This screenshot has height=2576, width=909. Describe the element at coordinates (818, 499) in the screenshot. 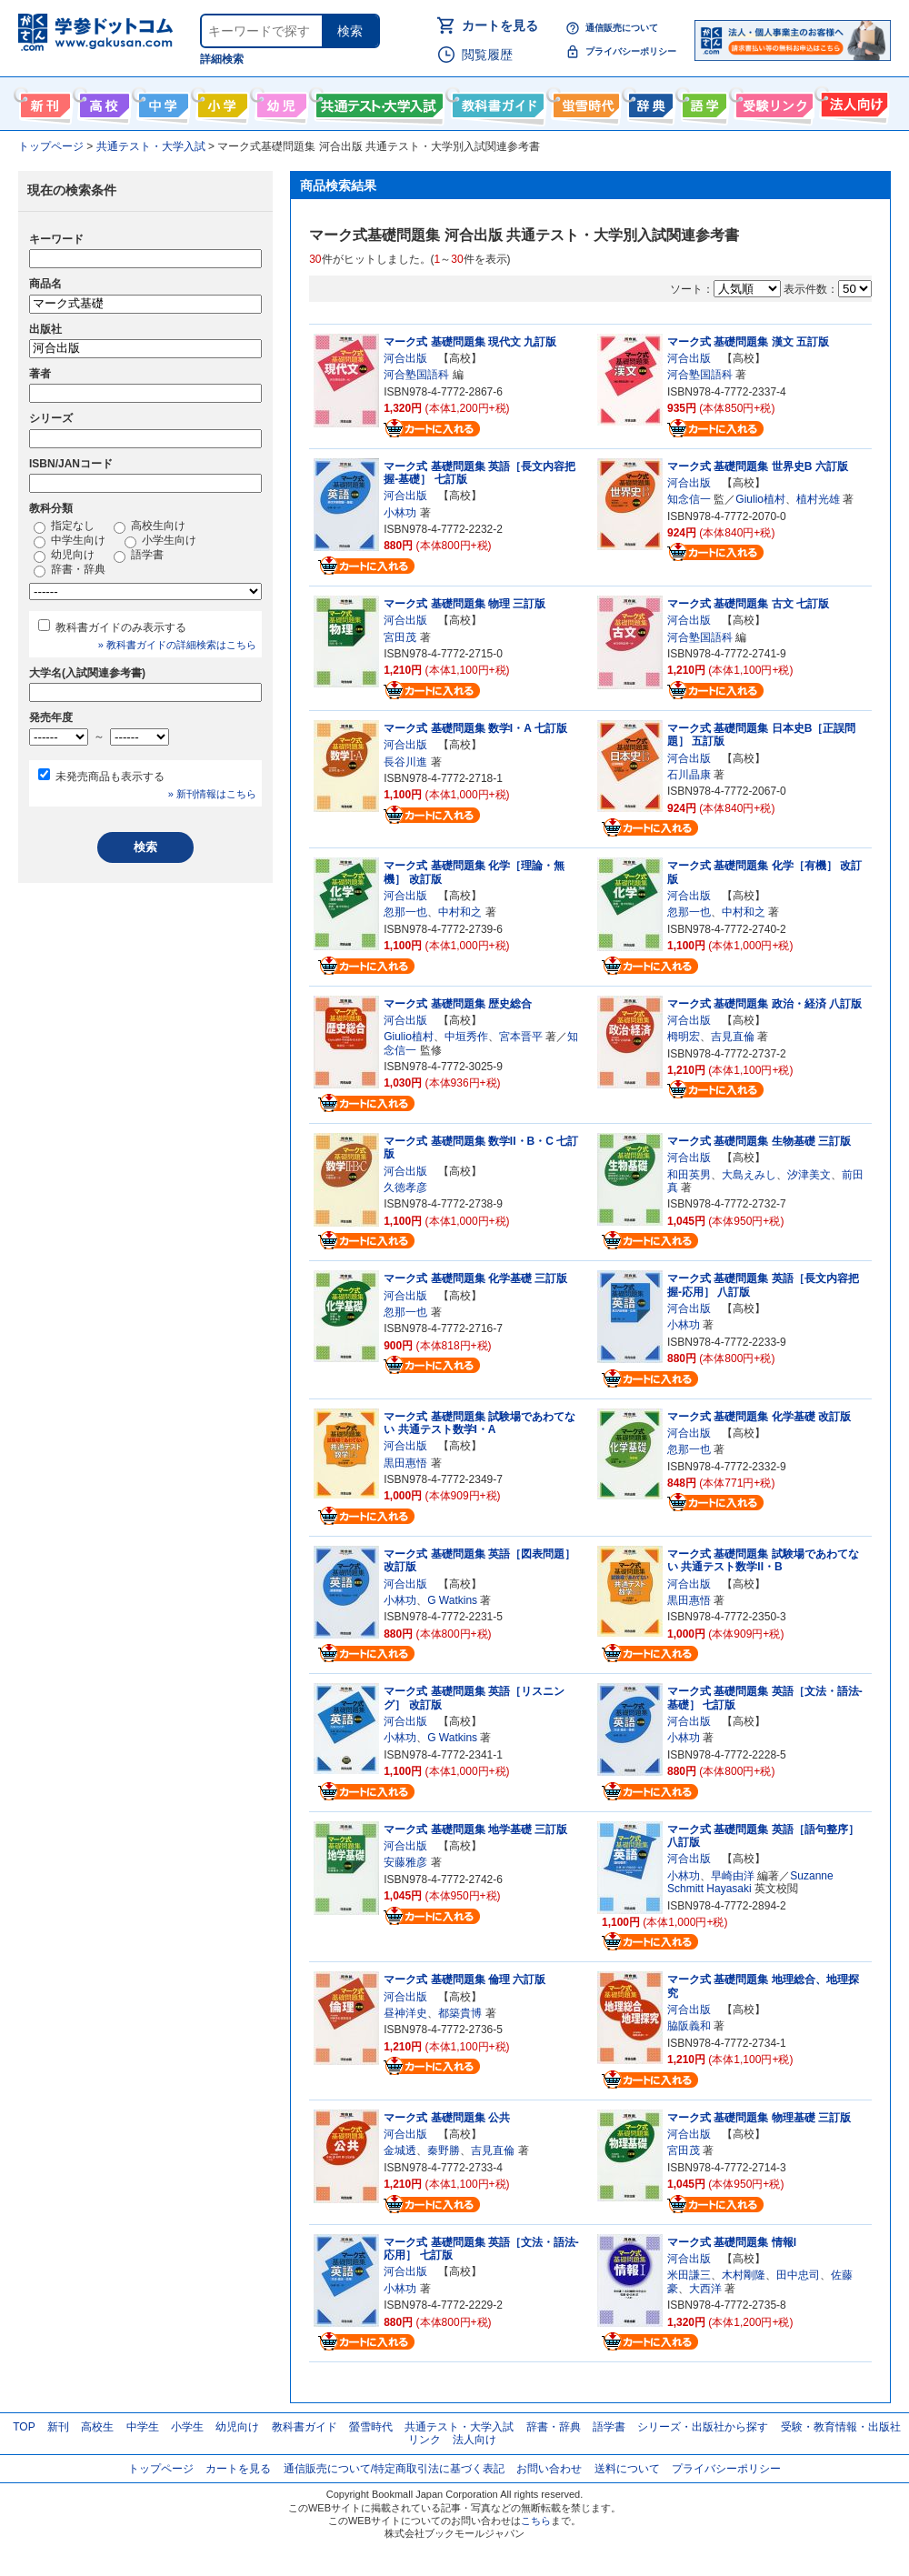

I see `植村光雄` at that location.